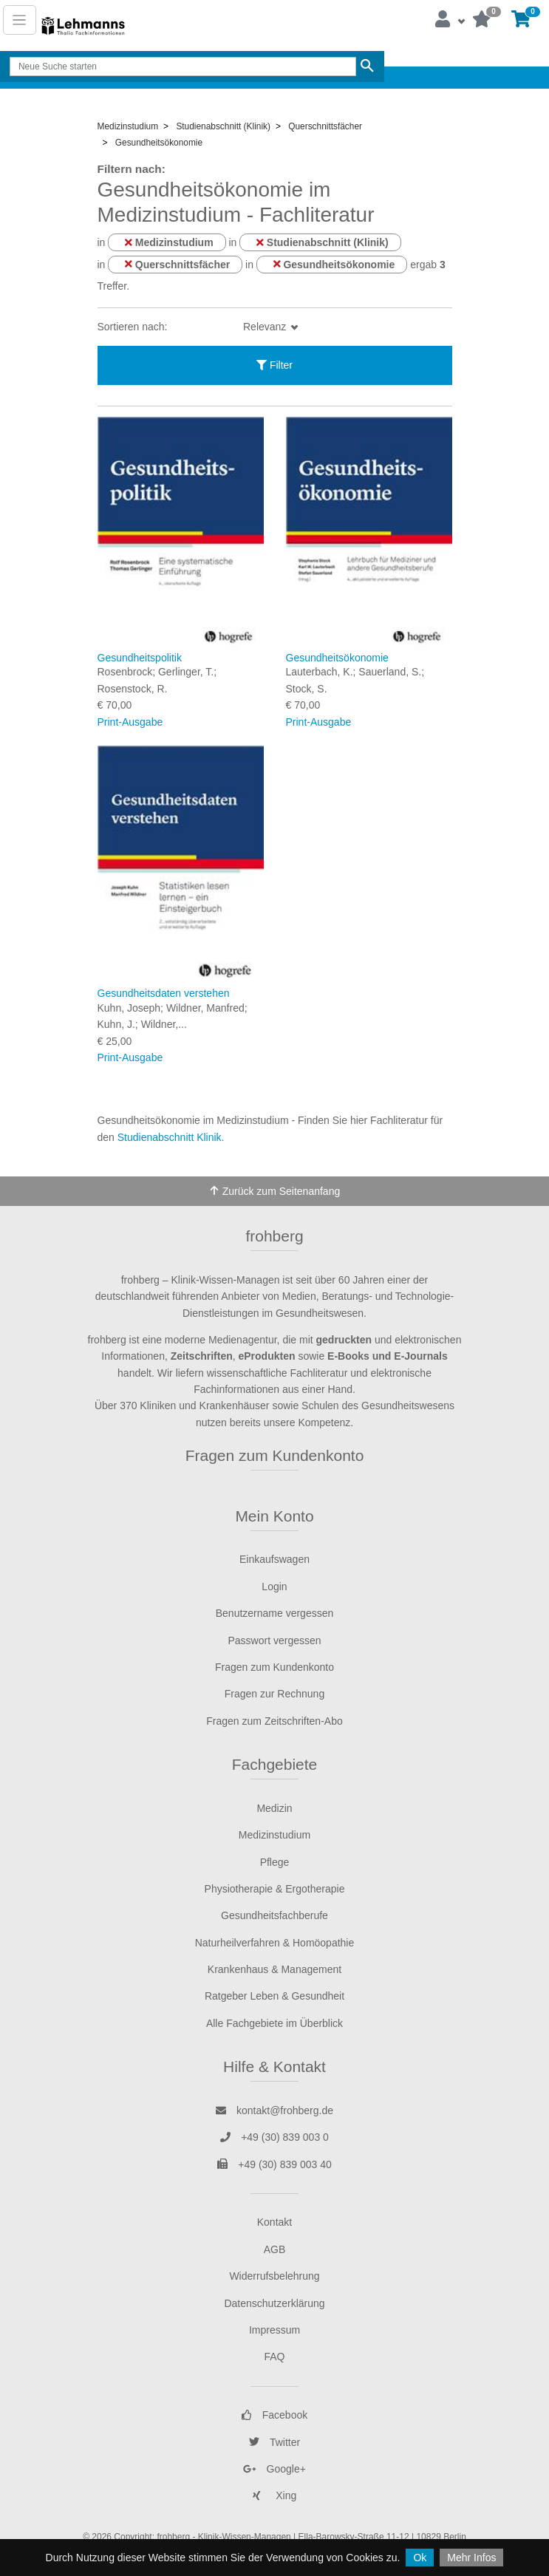 This screenshot has height=2576, width=549. Describe the element at coordinates (275, 1943) in the screenshot. I see `Naturheilverfahren & Homöopathie` at that location.